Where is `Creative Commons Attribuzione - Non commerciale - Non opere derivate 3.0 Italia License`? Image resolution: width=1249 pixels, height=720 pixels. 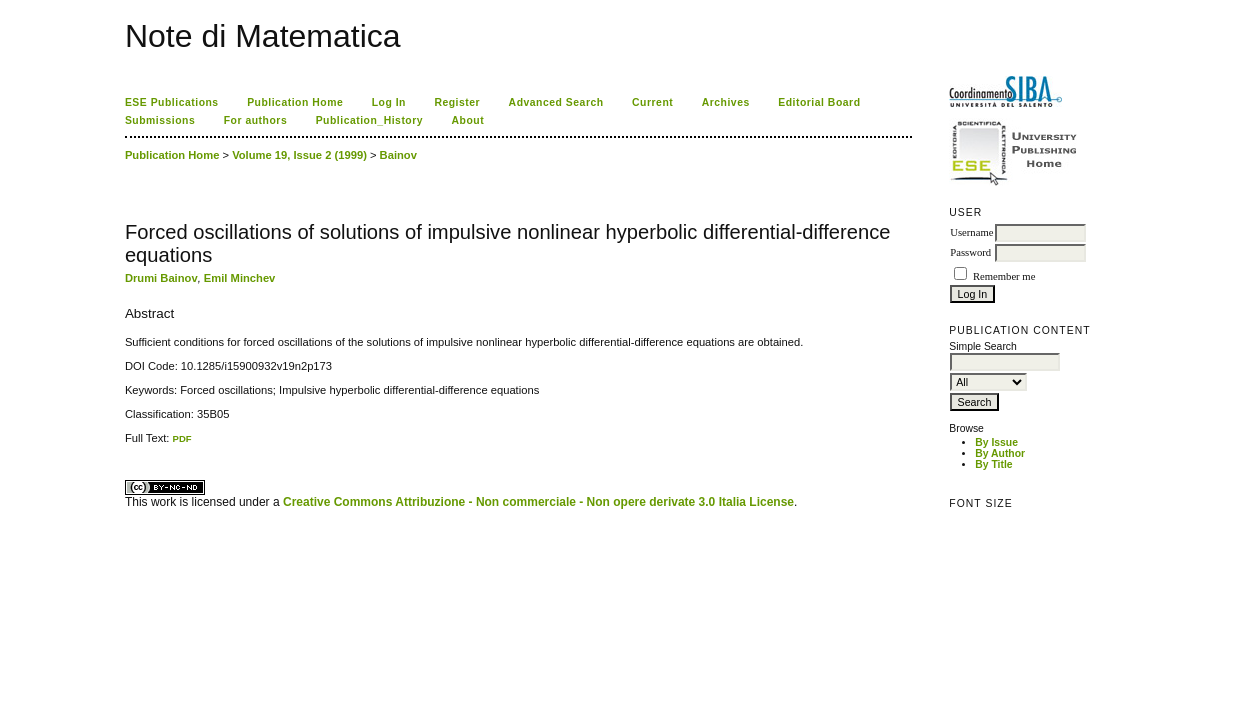 Creative Commons Attribuzione - Non commerciale - Non opere derivate 3.0 Italia License is located at coordinates (538, 502).